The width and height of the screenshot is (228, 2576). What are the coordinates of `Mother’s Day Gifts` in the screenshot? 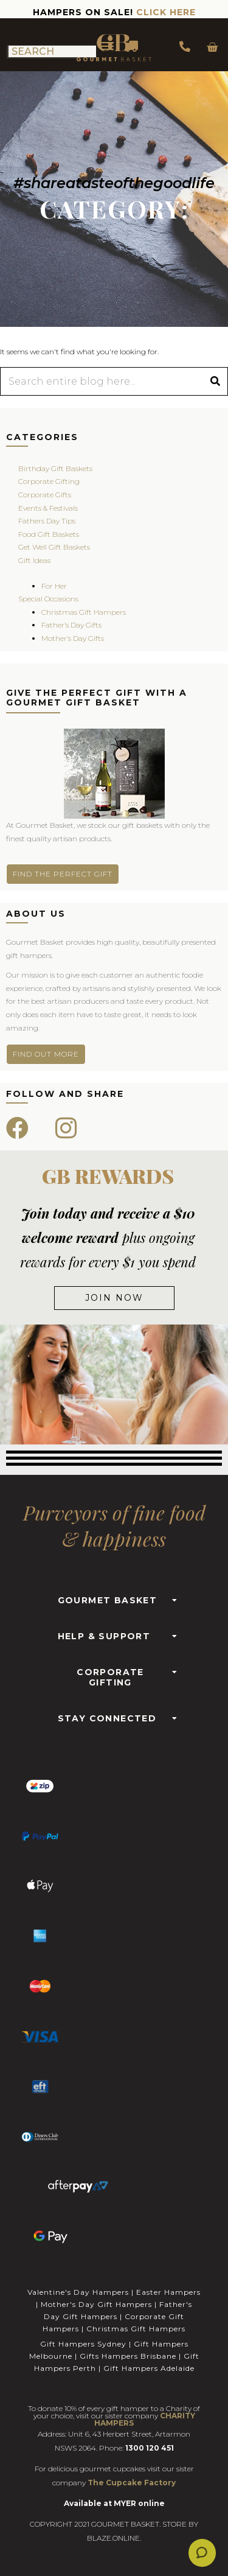 It's located at (72, 638).